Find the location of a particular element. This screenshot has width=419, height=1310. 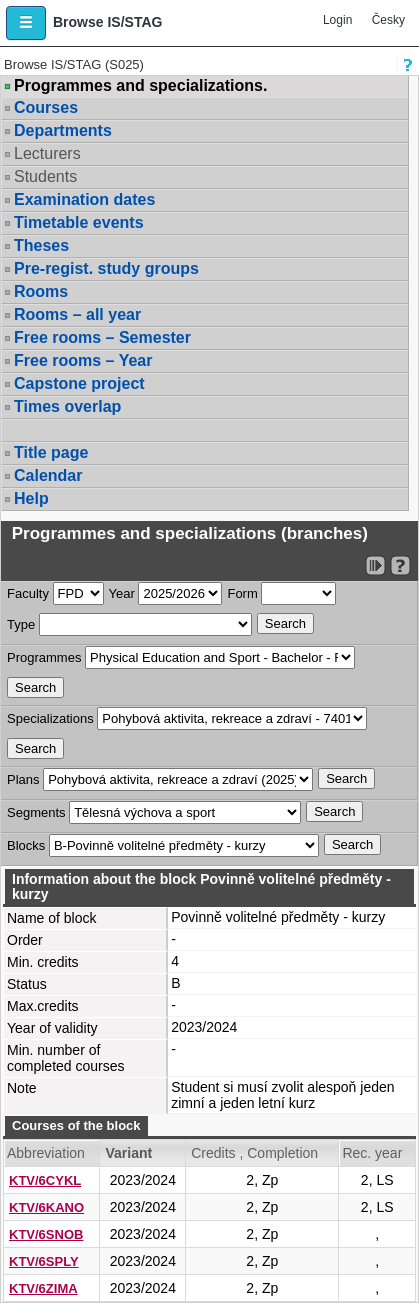

Specializations is located at coordinates (50, 718).